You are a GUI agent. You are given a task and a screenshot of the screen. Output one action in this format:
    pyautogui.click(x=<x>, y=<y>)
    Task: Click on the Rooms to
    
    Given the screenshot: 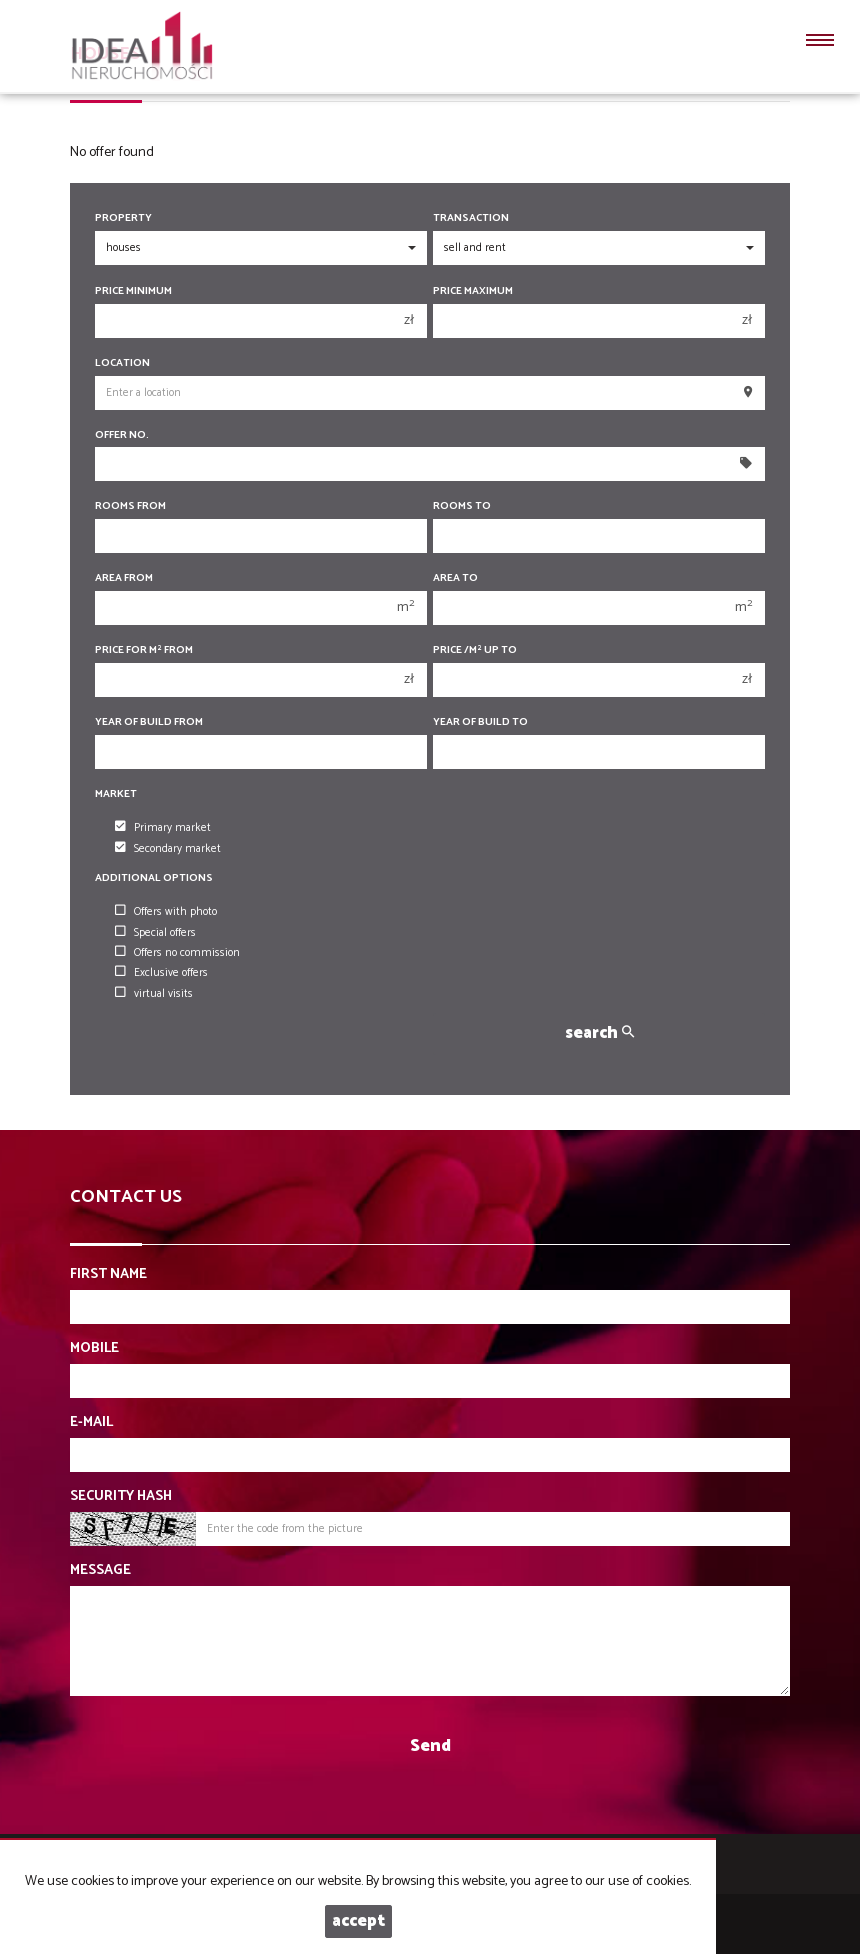 What is the action you would take?
    pyautogui.click(x=462, y=506)
    